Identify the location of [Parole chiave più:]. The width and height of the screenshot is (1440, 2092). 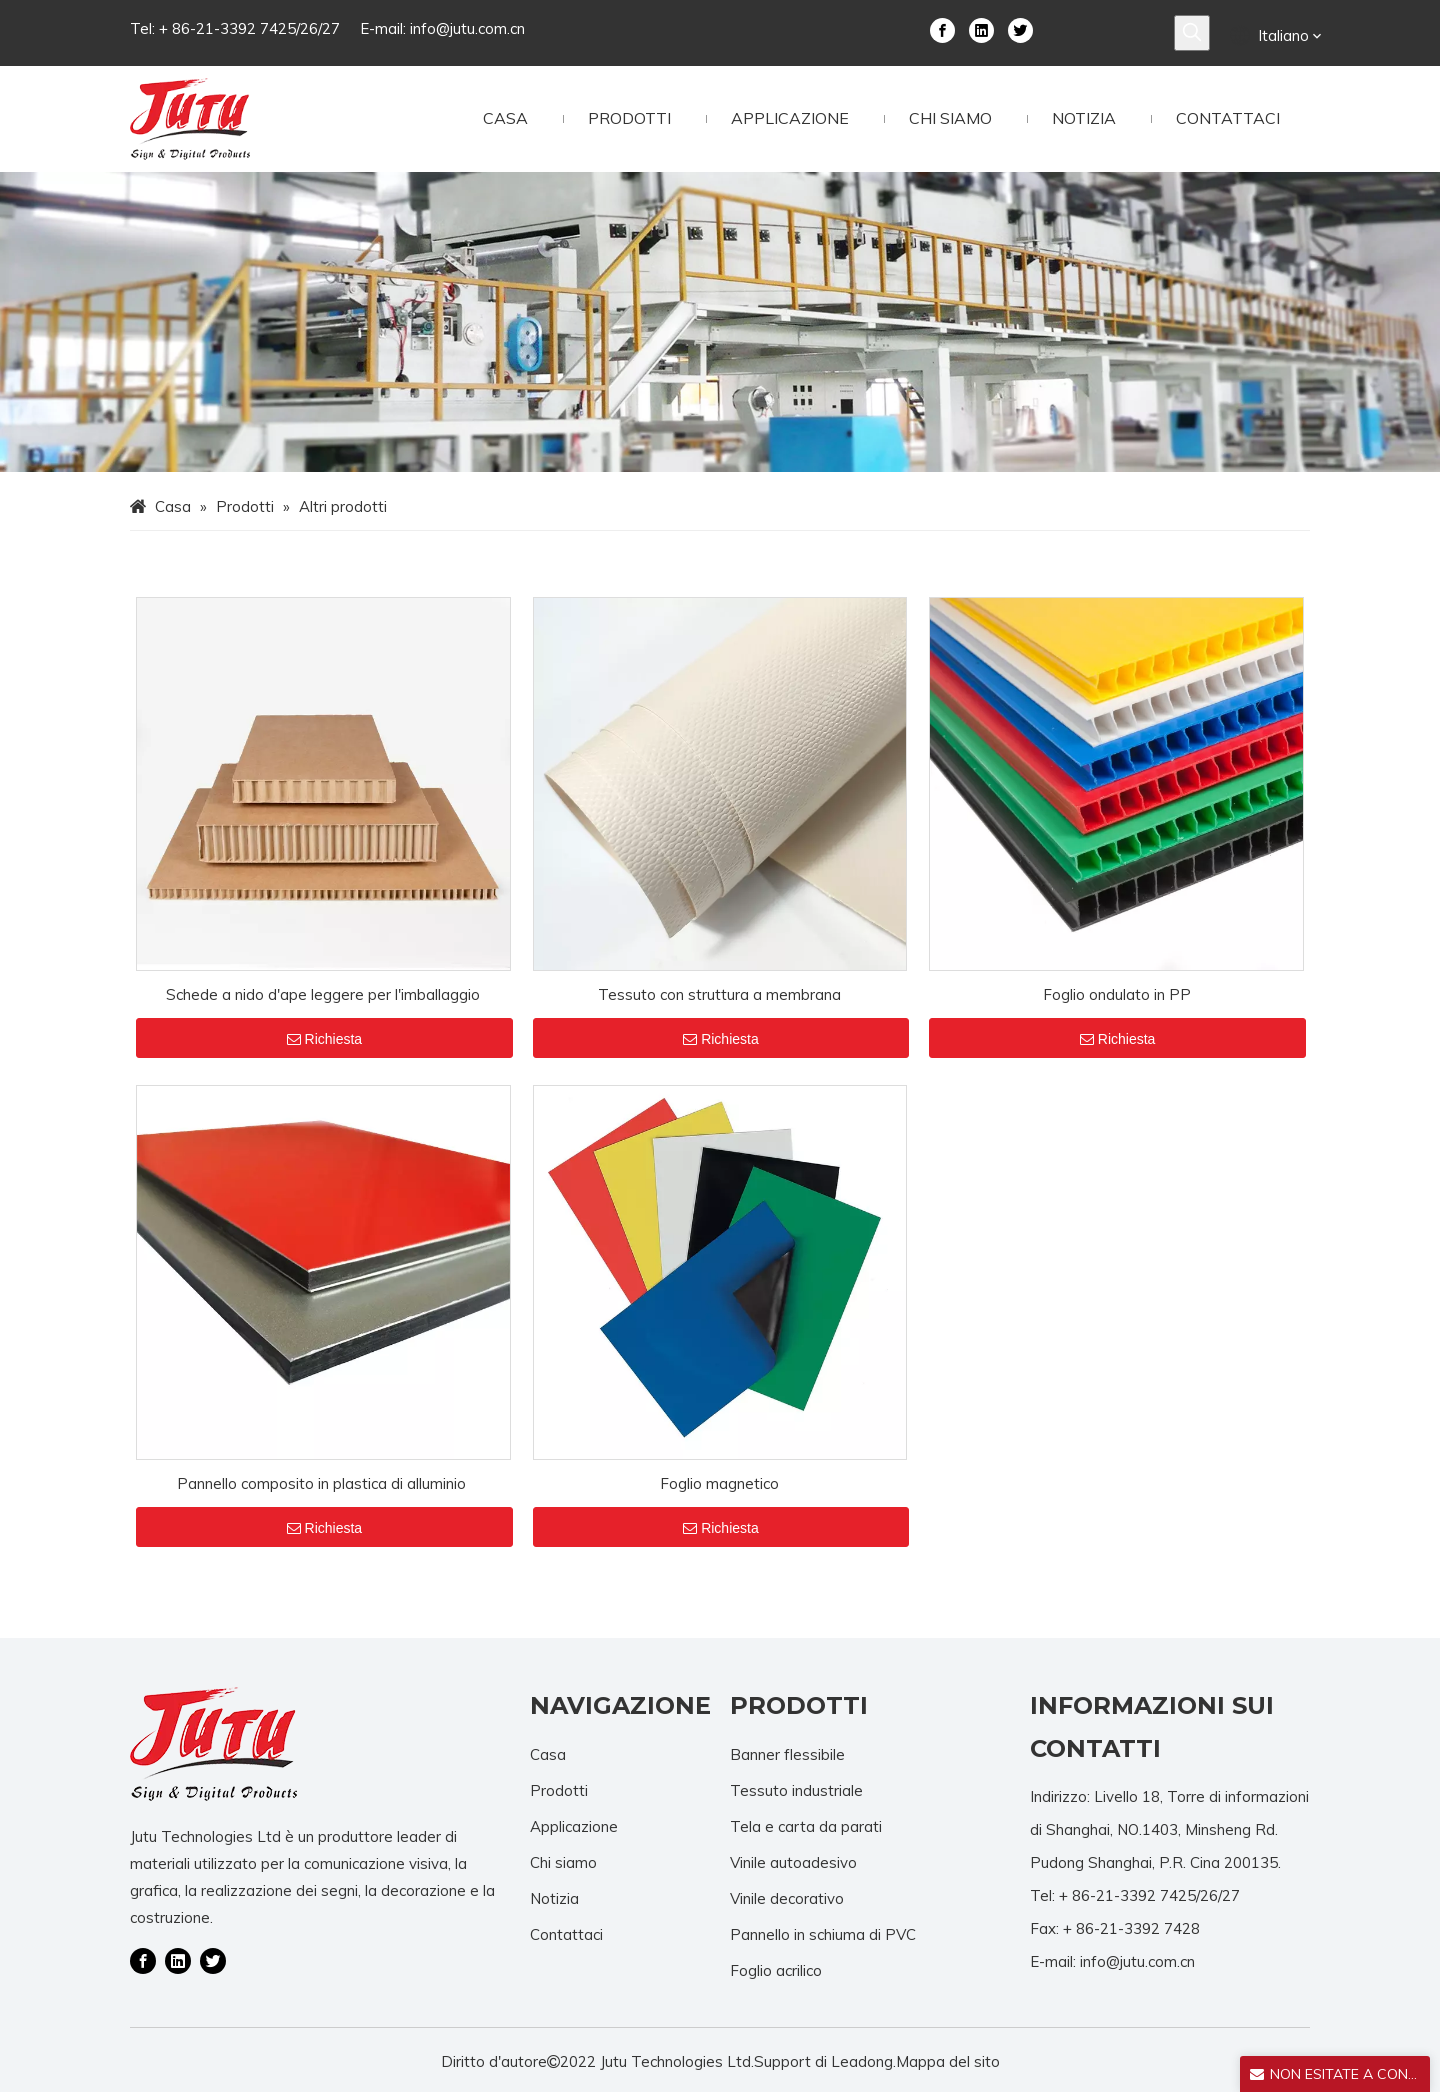
(1192, 33).